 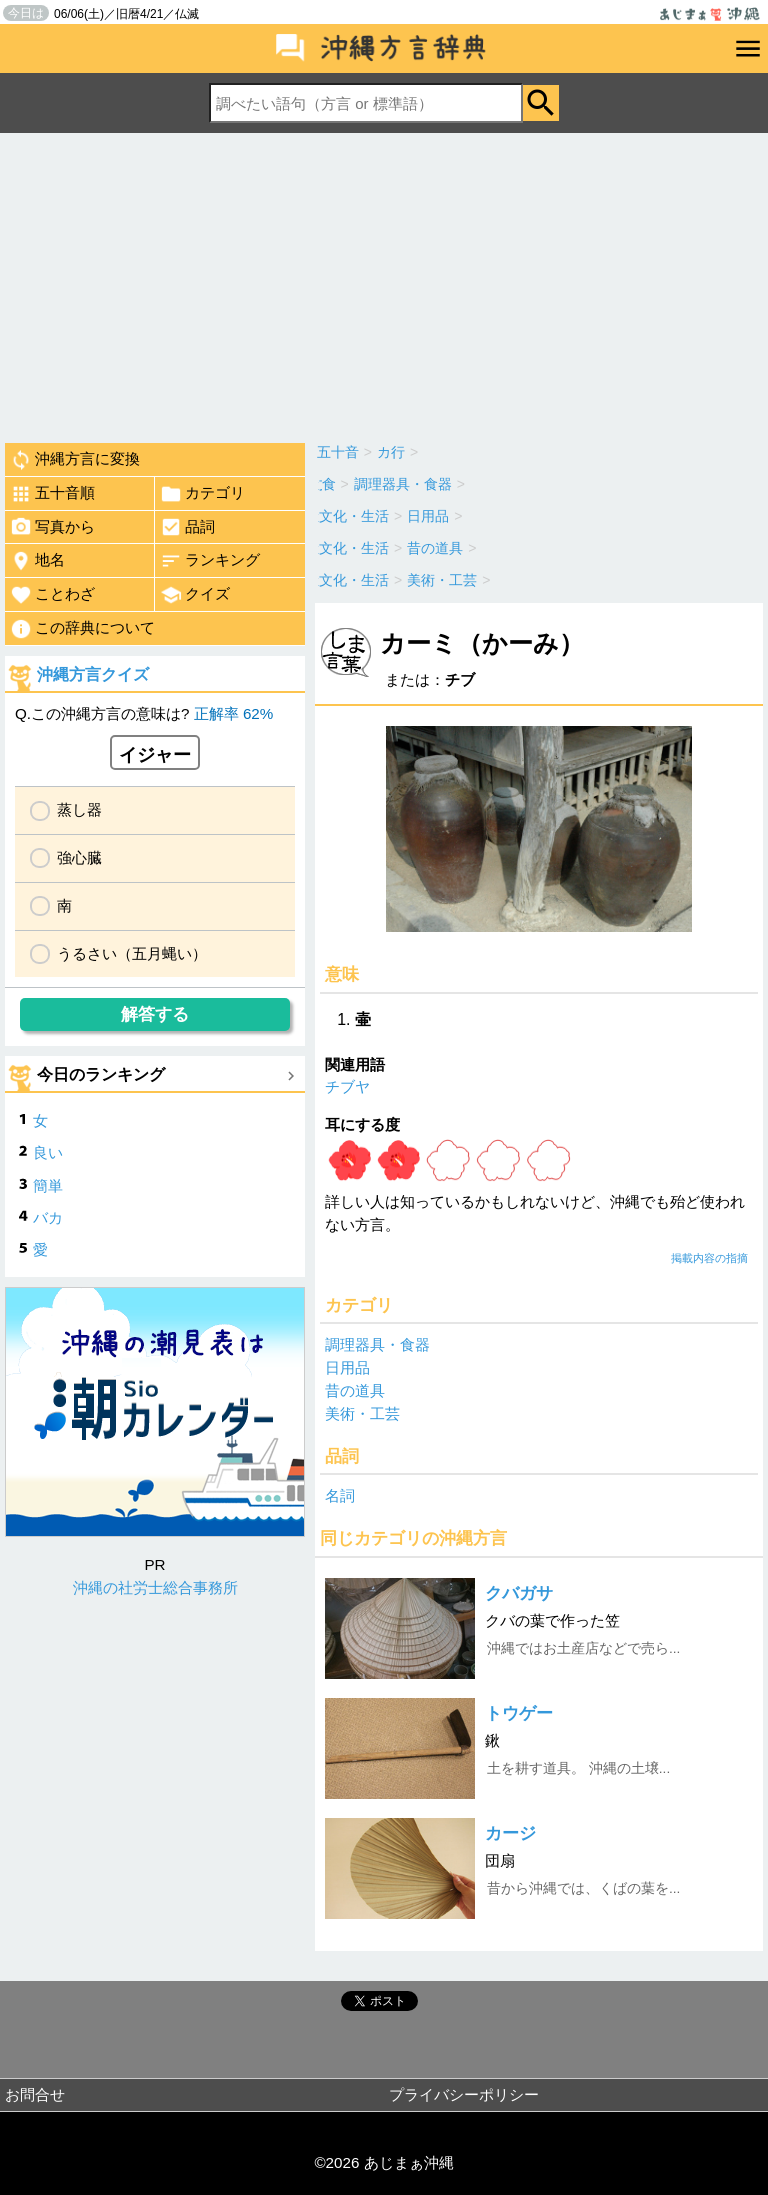 I want to click on うるさい（五月蝿い）, so click(x=132, y=953).